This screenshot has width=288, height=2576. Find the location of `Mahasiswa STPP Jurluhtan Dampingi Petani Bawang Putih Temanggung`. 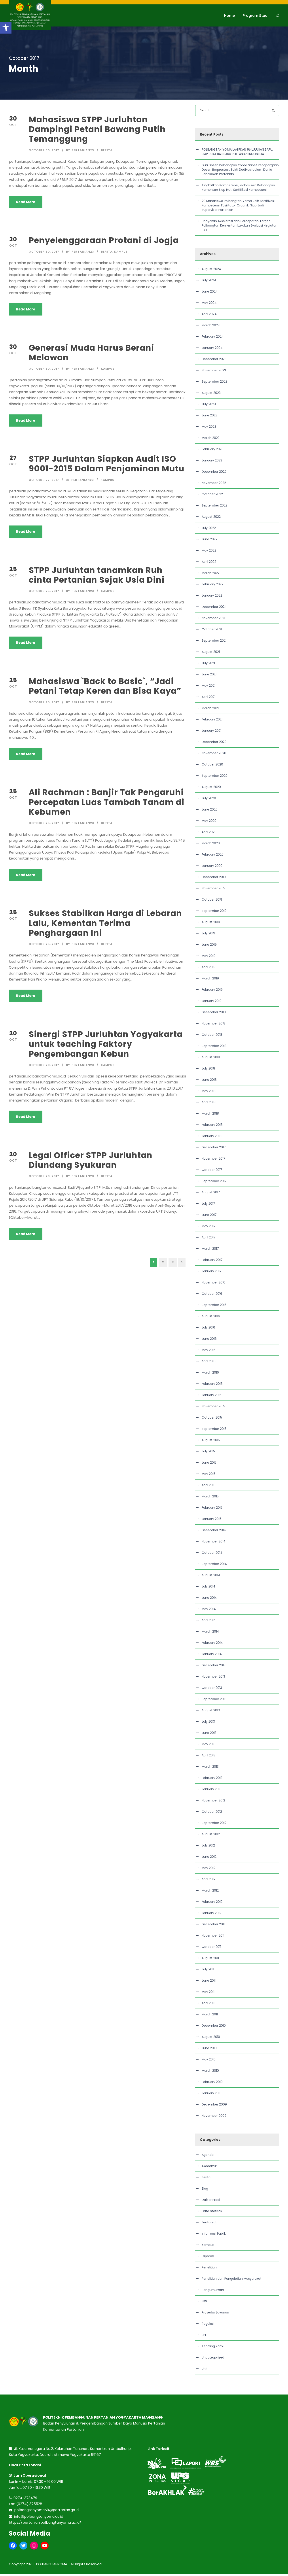

Mahasiswa STPP Jurluhtan Dampingi Petani Bawang Putih Temanggung is located at coordinates (97, 131).